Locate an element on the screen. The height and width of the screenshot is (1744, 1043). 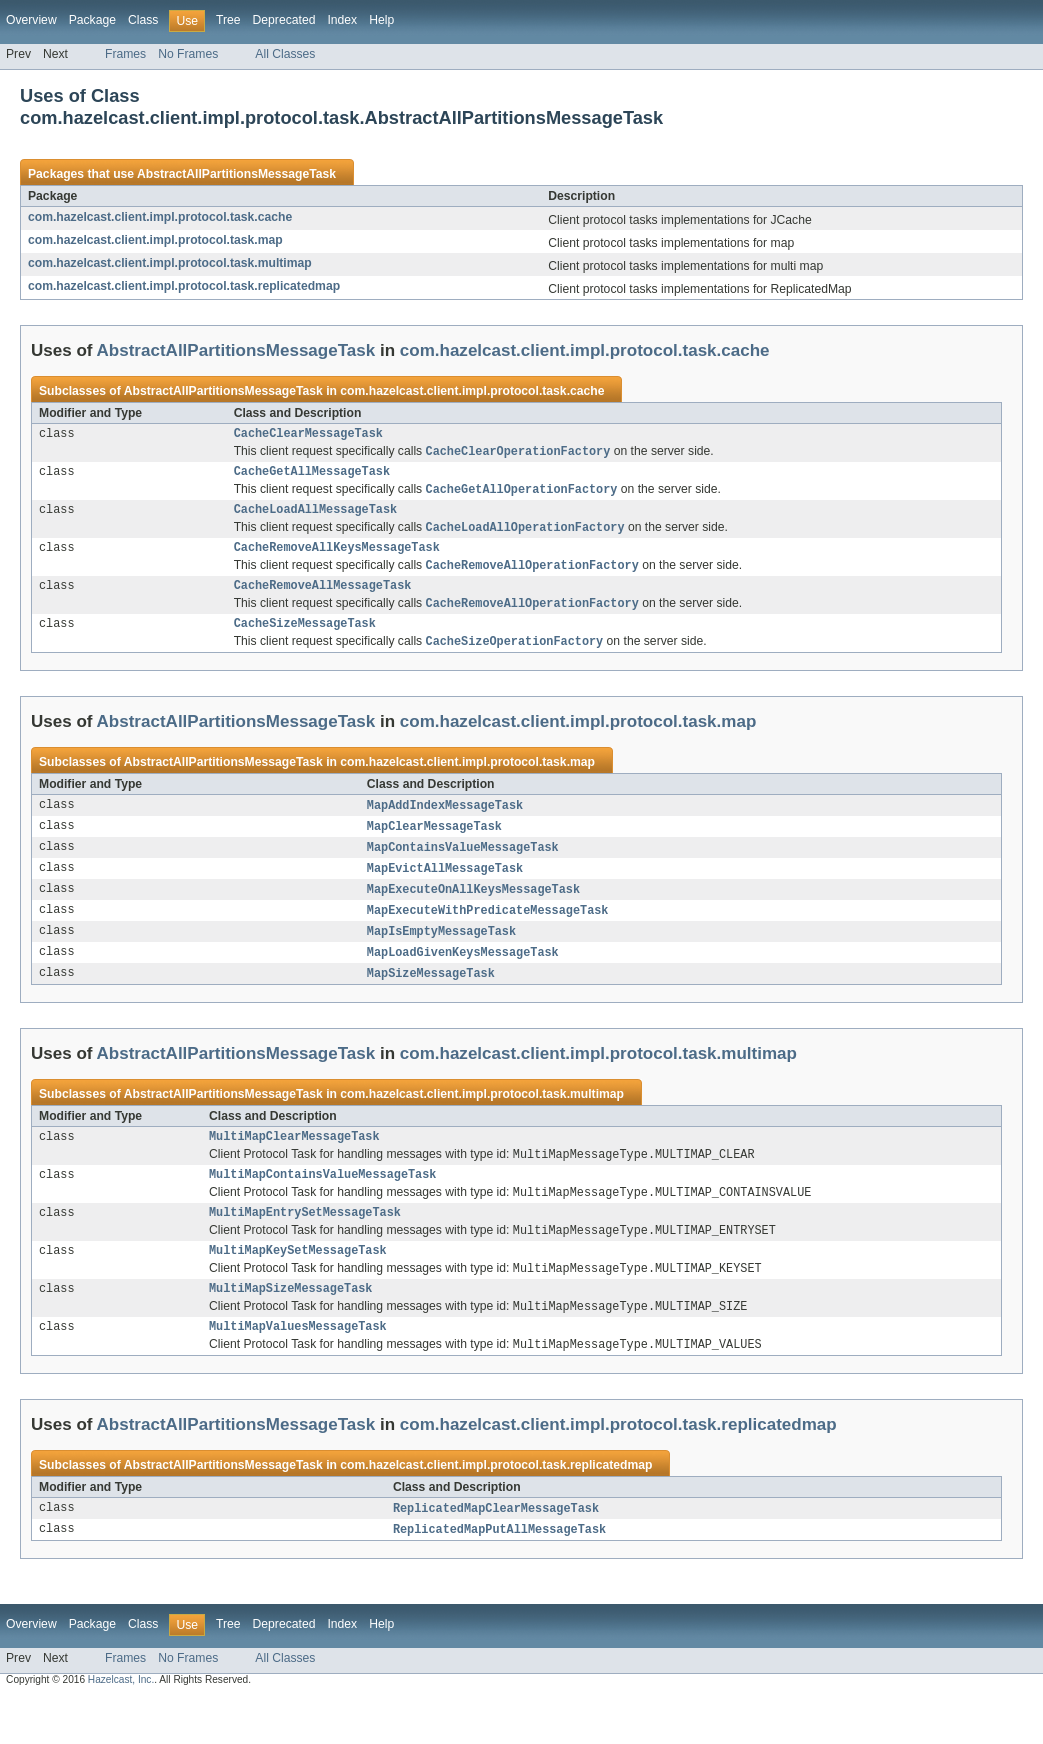
com.hazelcast.client.impl.protocol.task.map is located at coordinates (155, 240).